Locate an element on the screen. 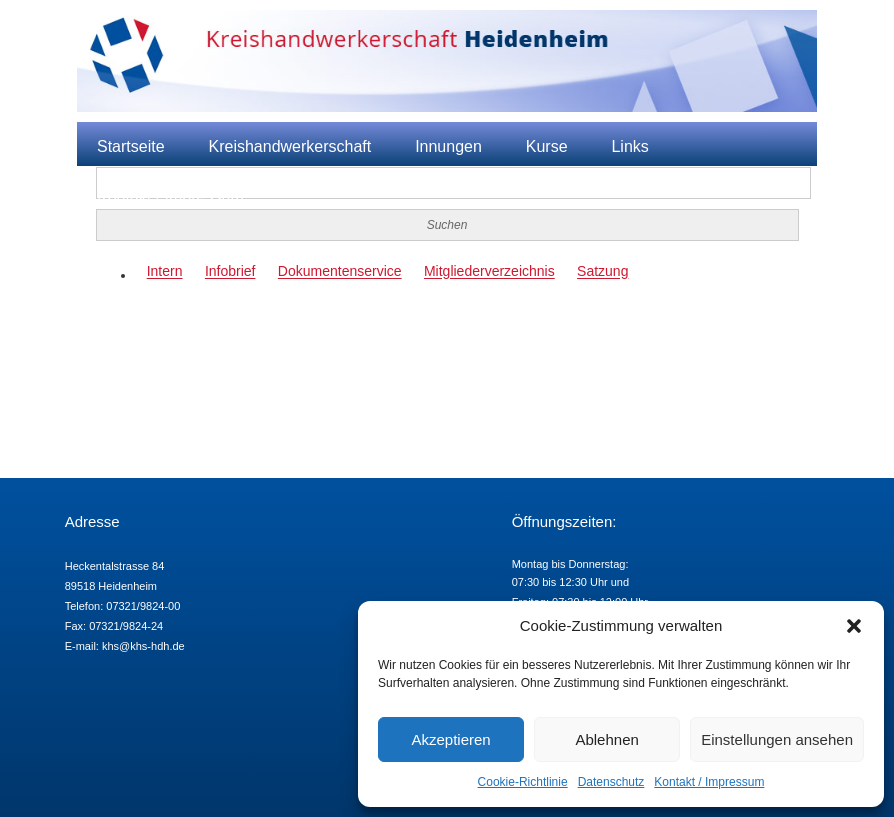  Dokumentenservice is located at coordinates (340, 272).